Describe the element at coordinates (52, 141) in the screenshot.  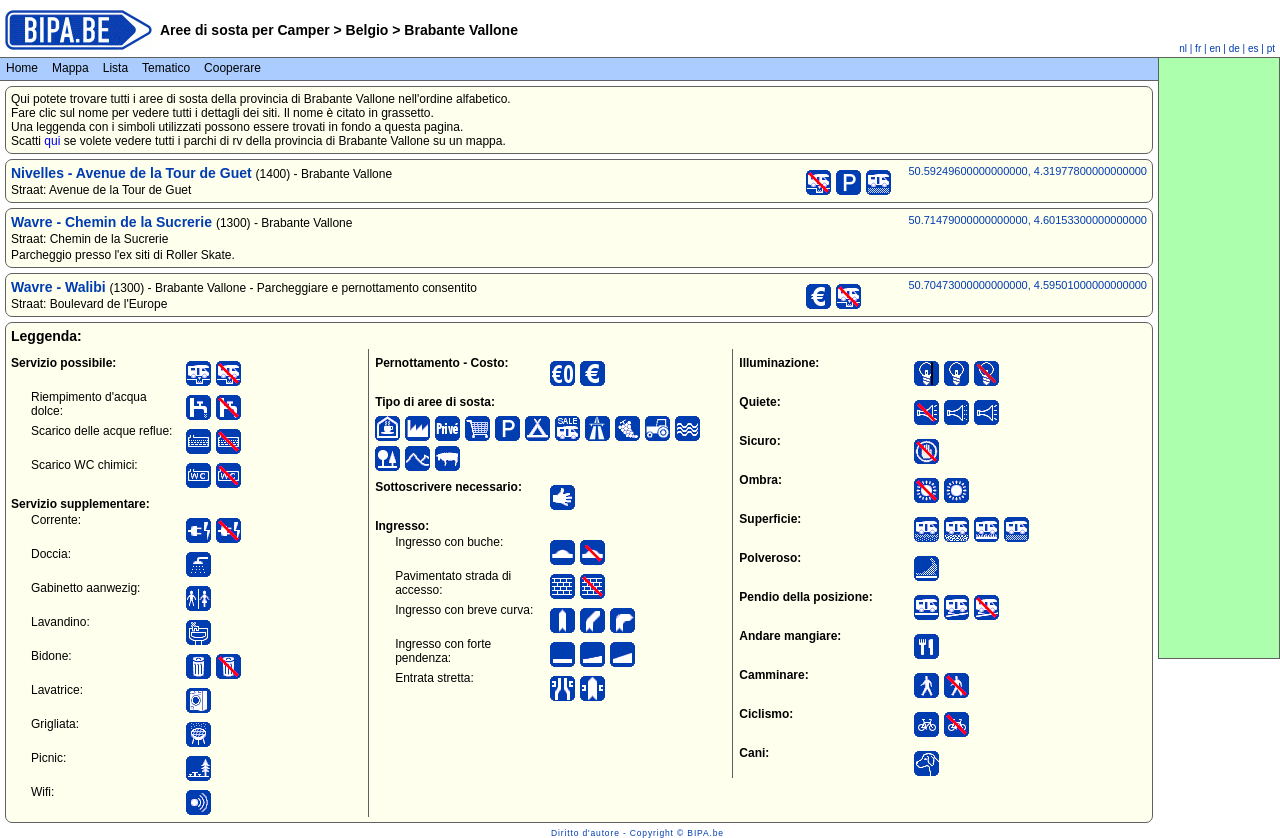
I see `qui` at that location.